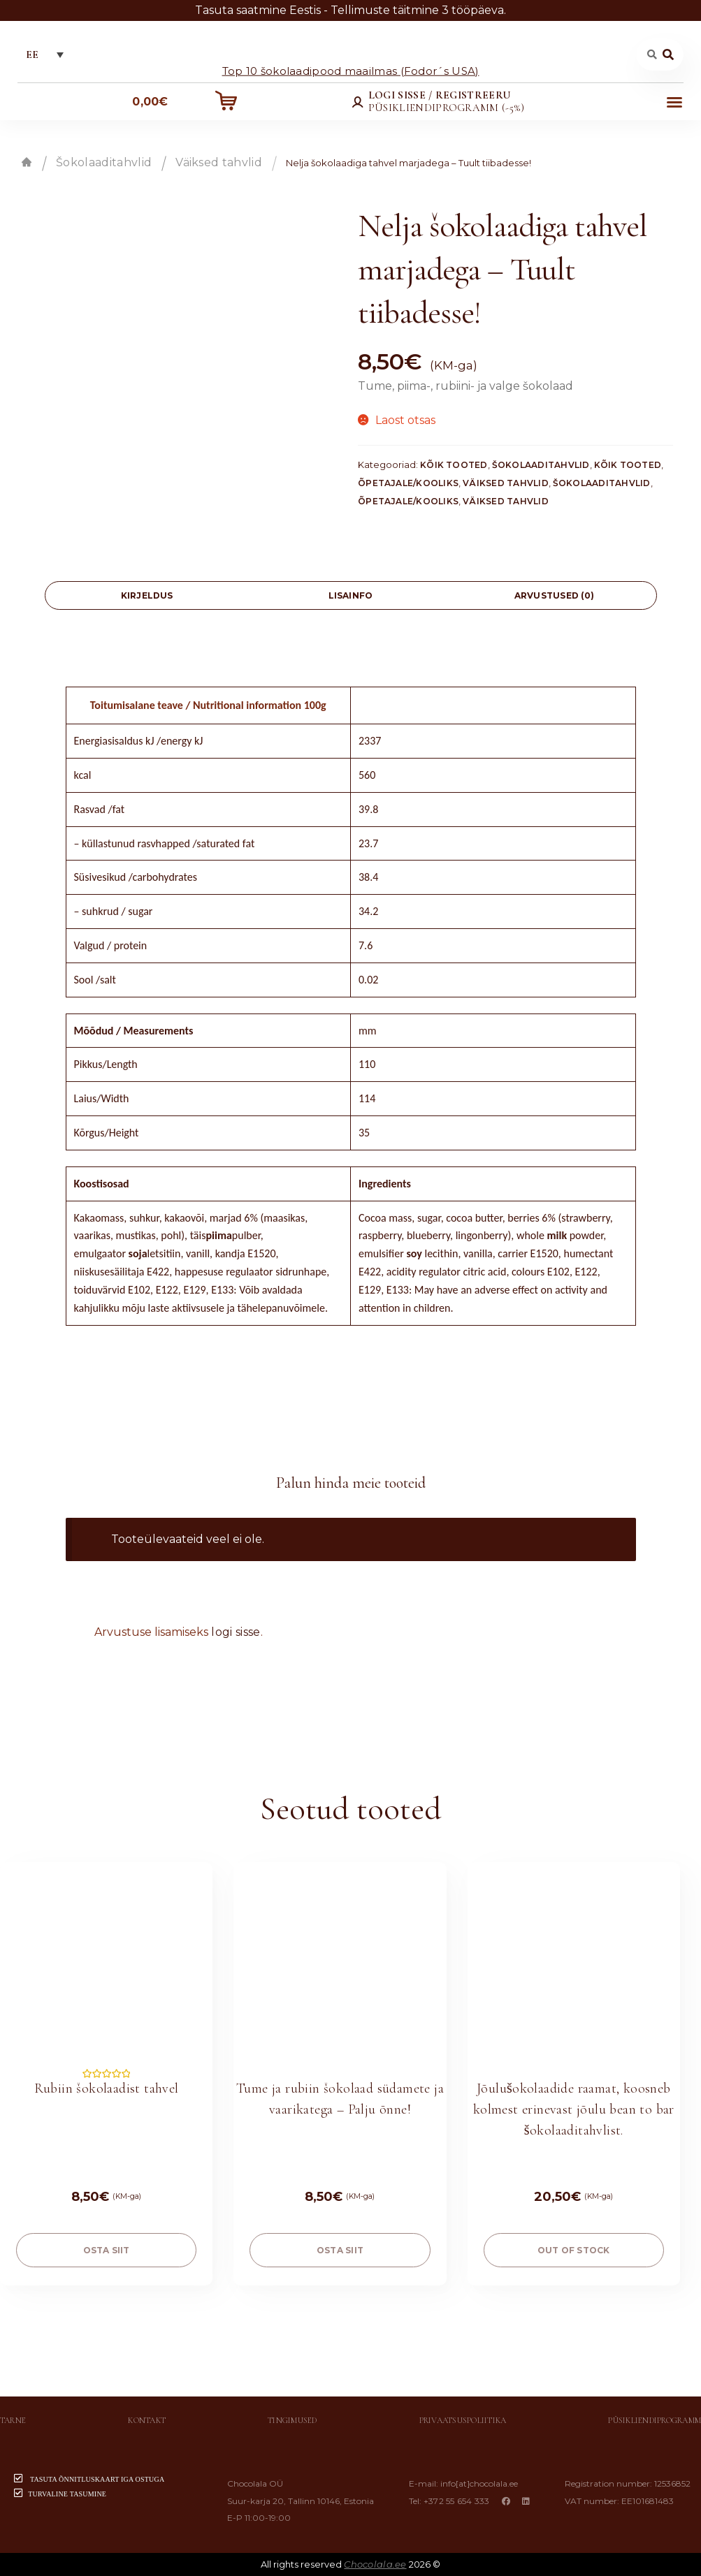  I want to click on Esileht, so click(26, 162).